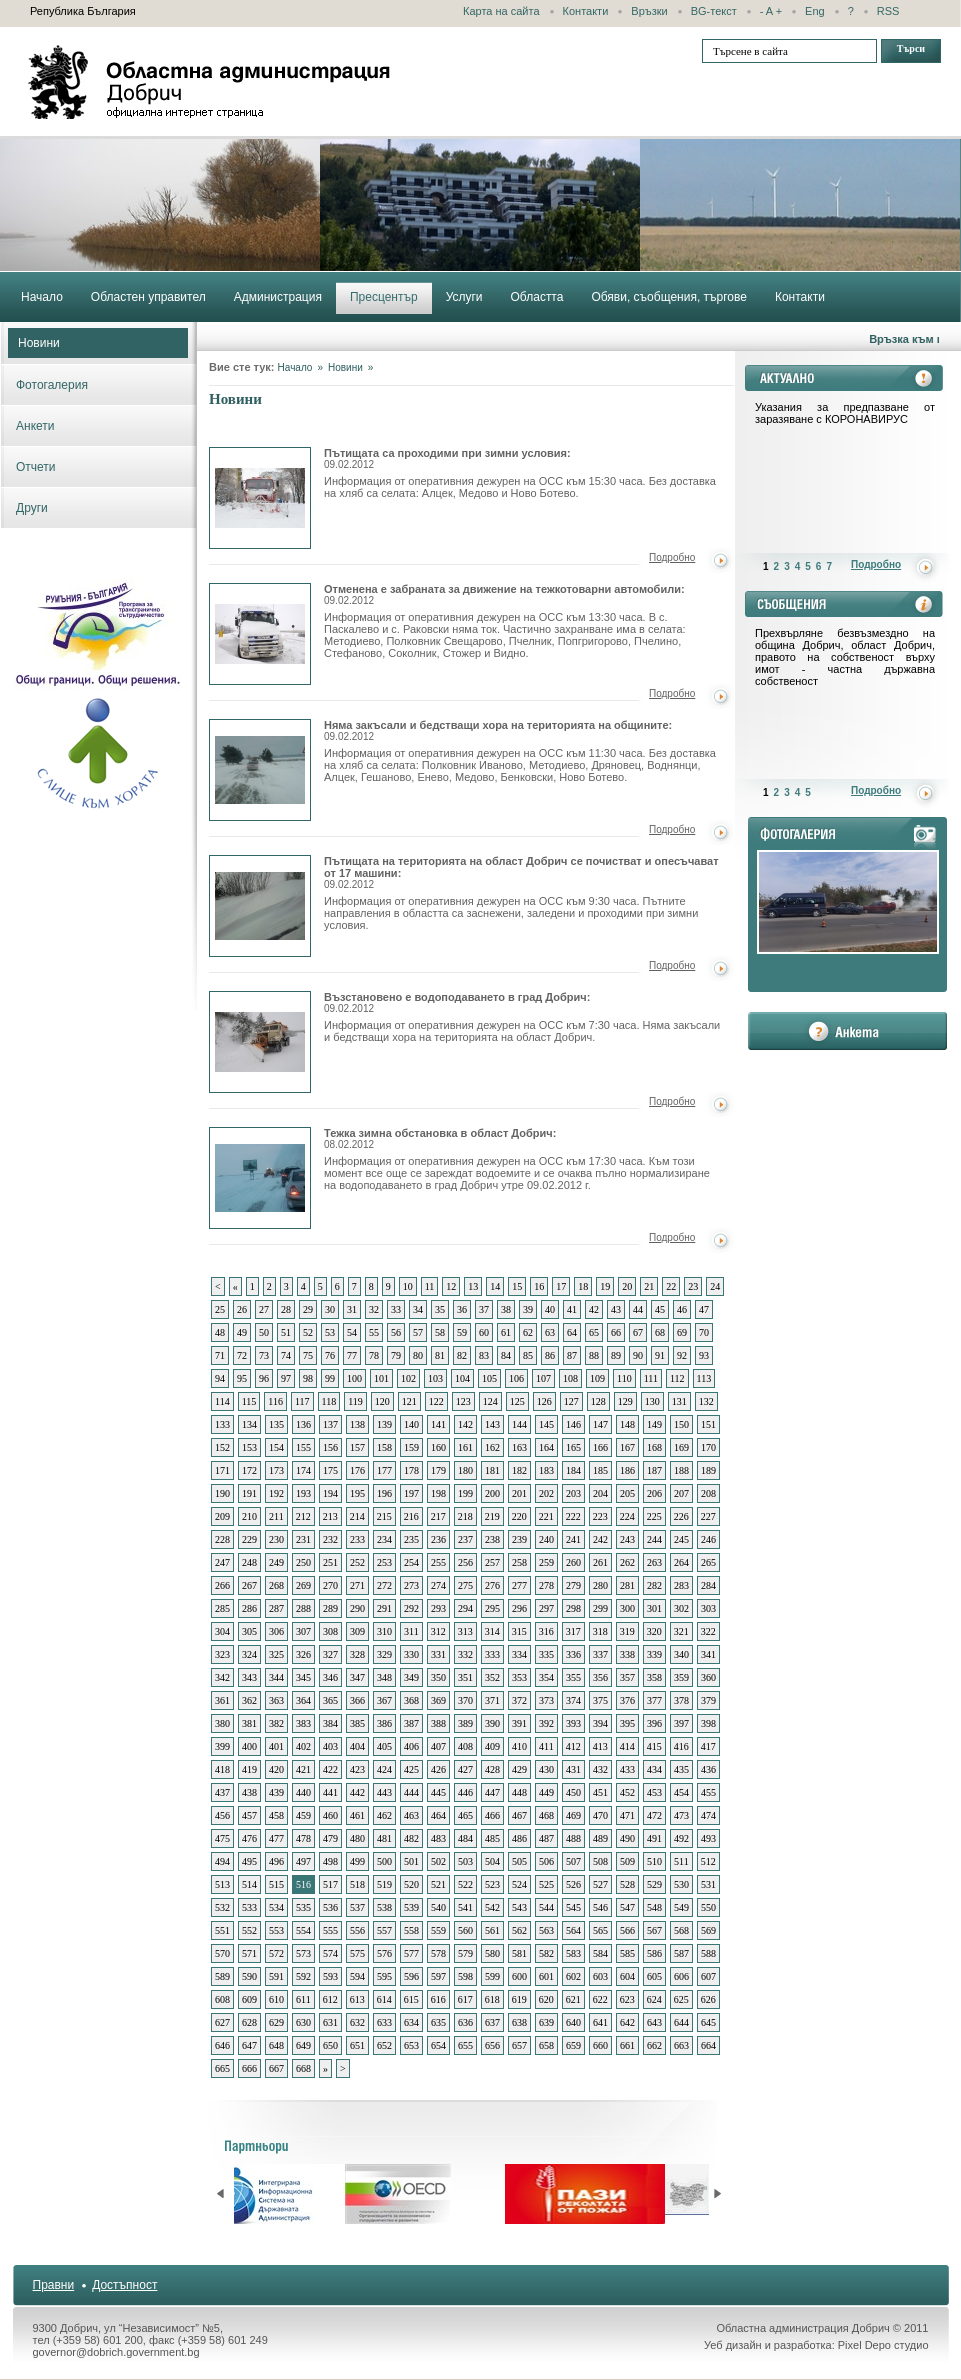  Describe the element at coordinates (357, 1999) in the screenshot. I see `613` at that location.